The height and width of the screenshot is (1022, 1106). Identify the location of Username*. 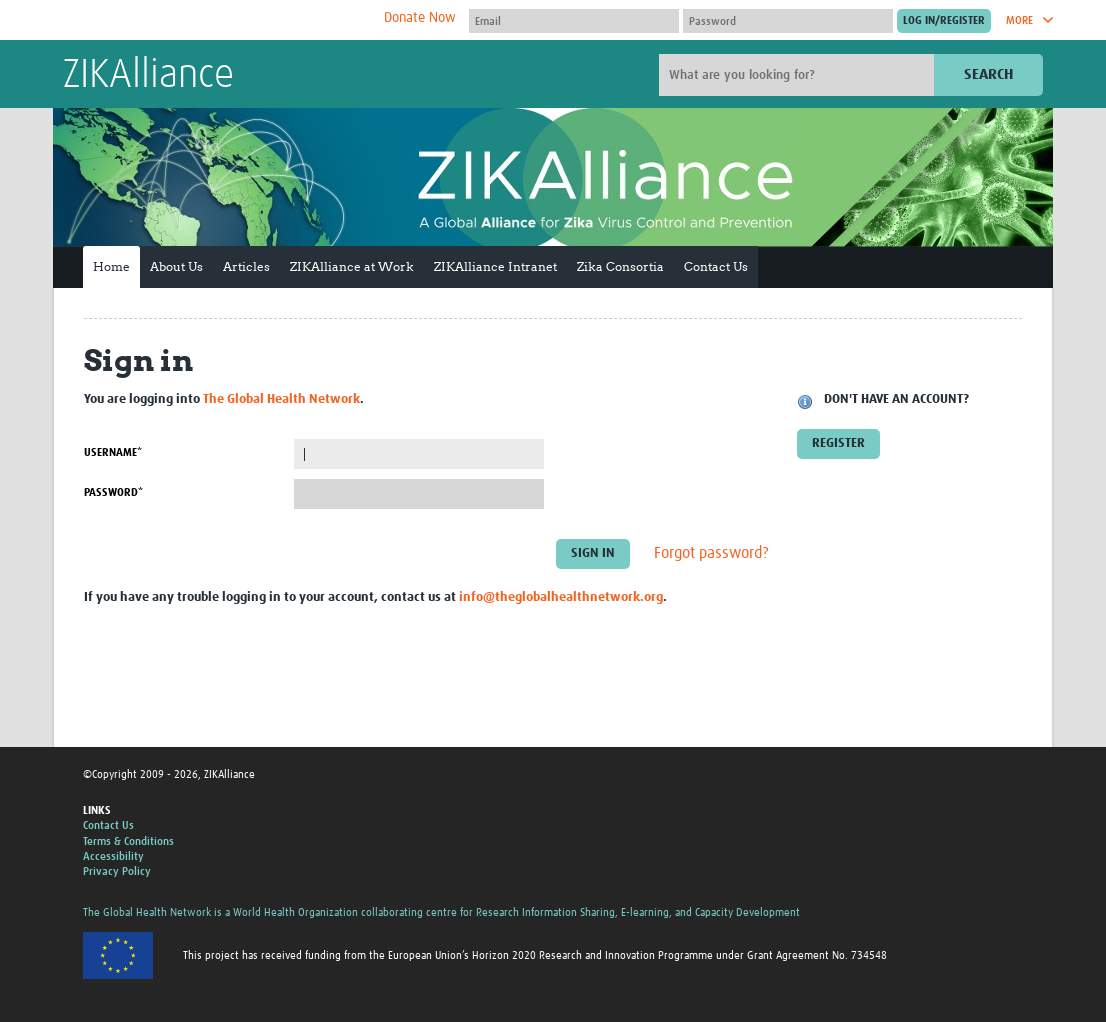
(113, 452).